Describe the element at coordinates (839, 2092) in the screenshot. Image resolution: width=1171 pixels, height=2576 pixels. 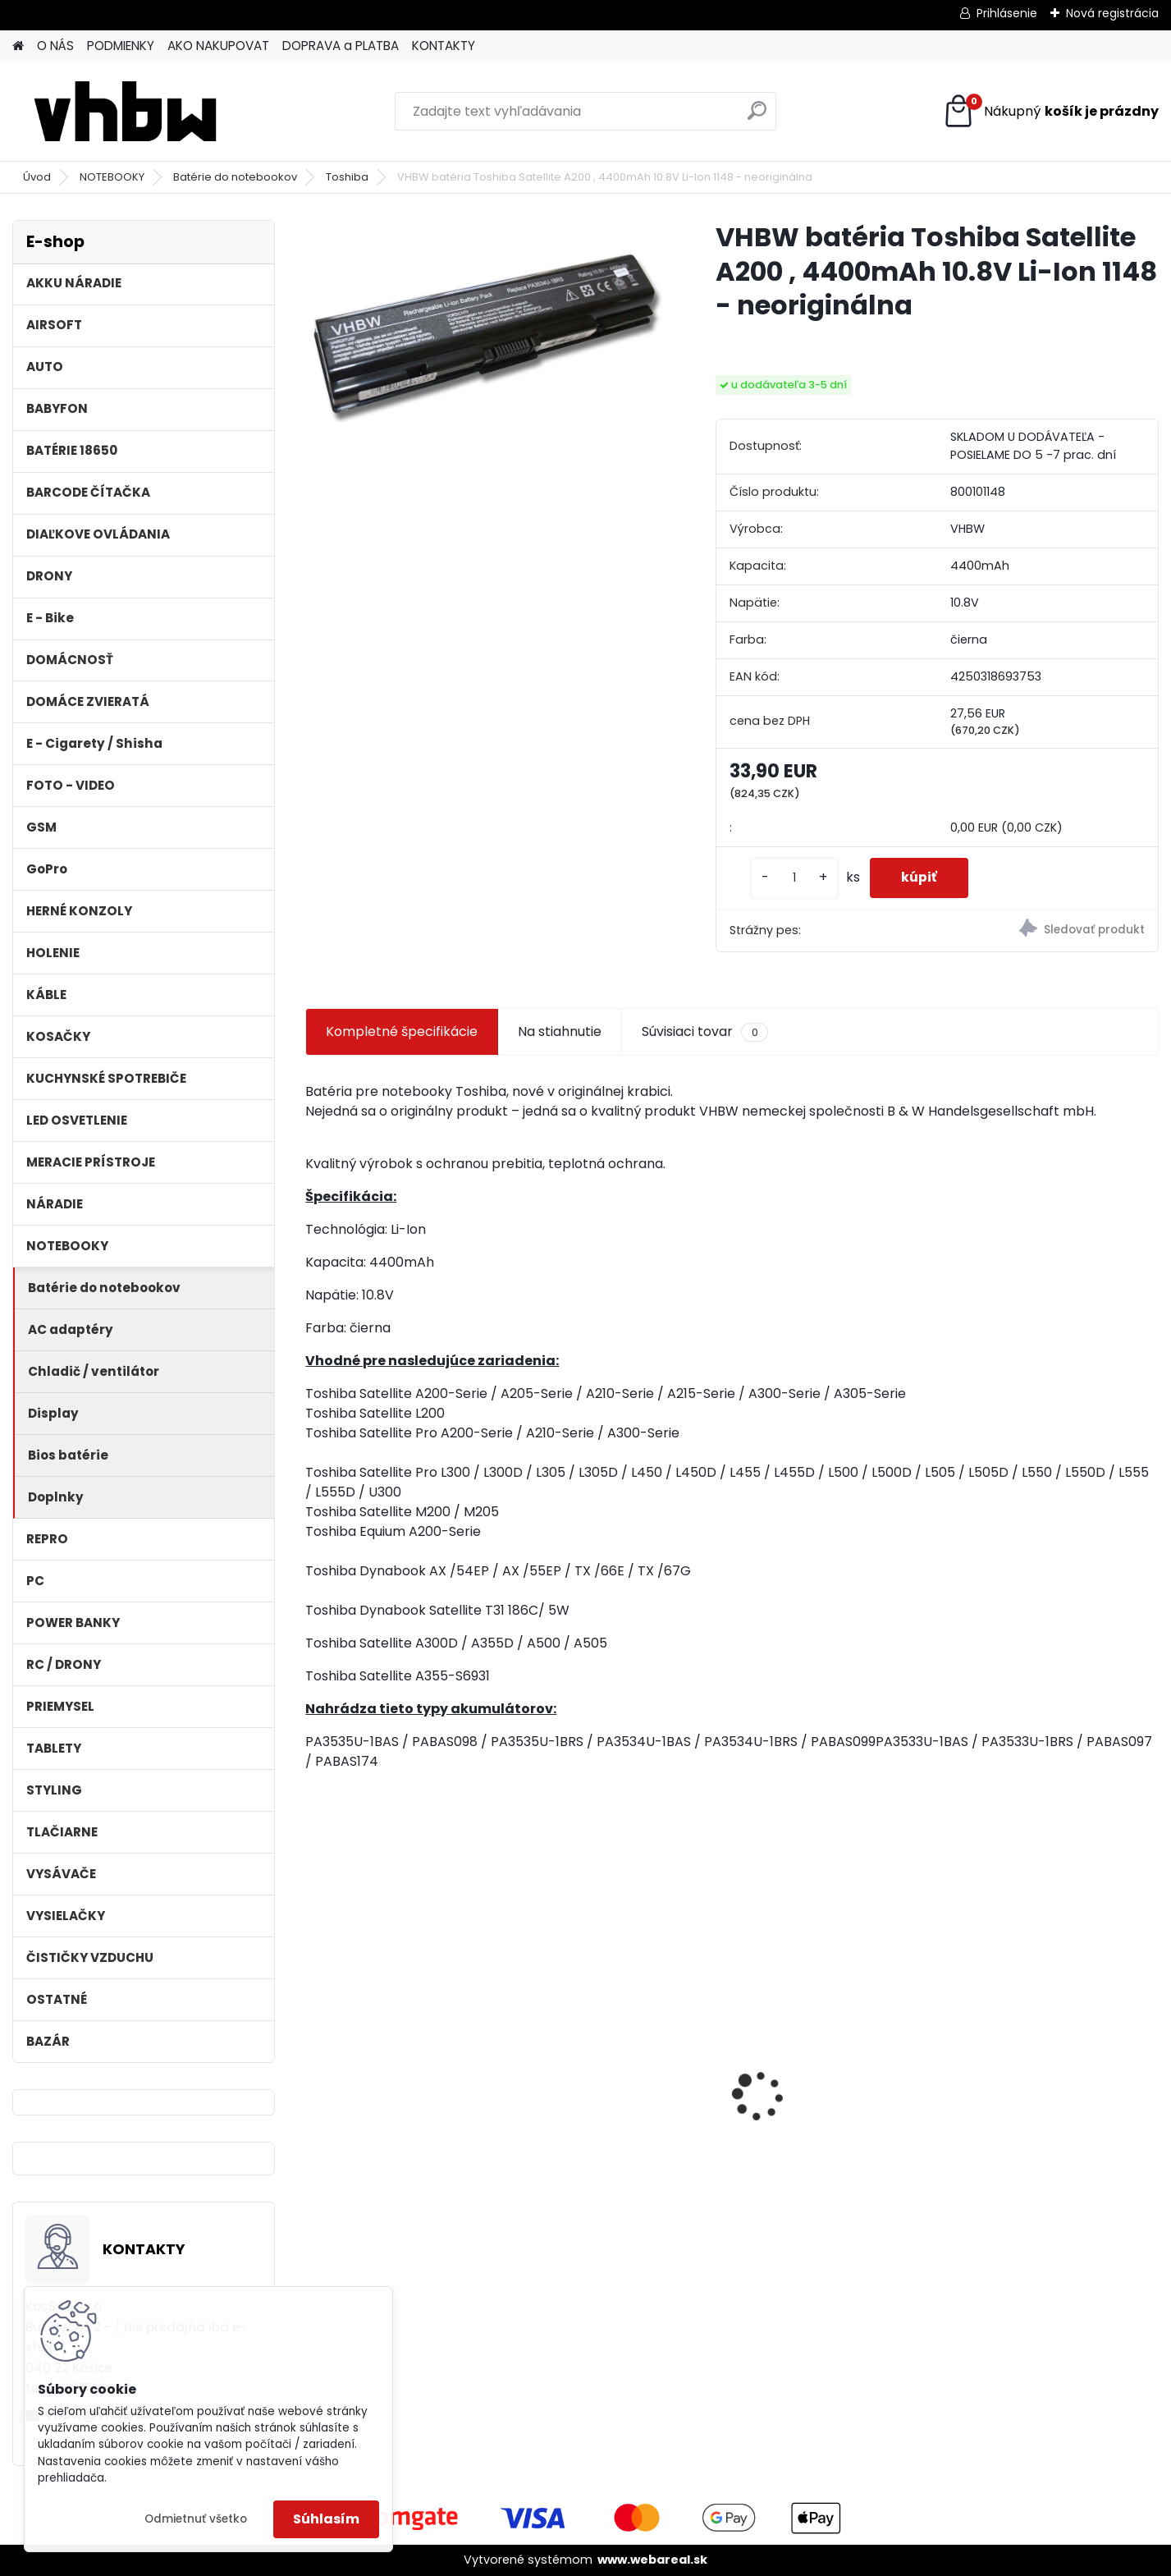
I see `VHBW bateria Makita BL1830, BL1815 18V, 3Ah Li-ion - neoriginálna` at that location.